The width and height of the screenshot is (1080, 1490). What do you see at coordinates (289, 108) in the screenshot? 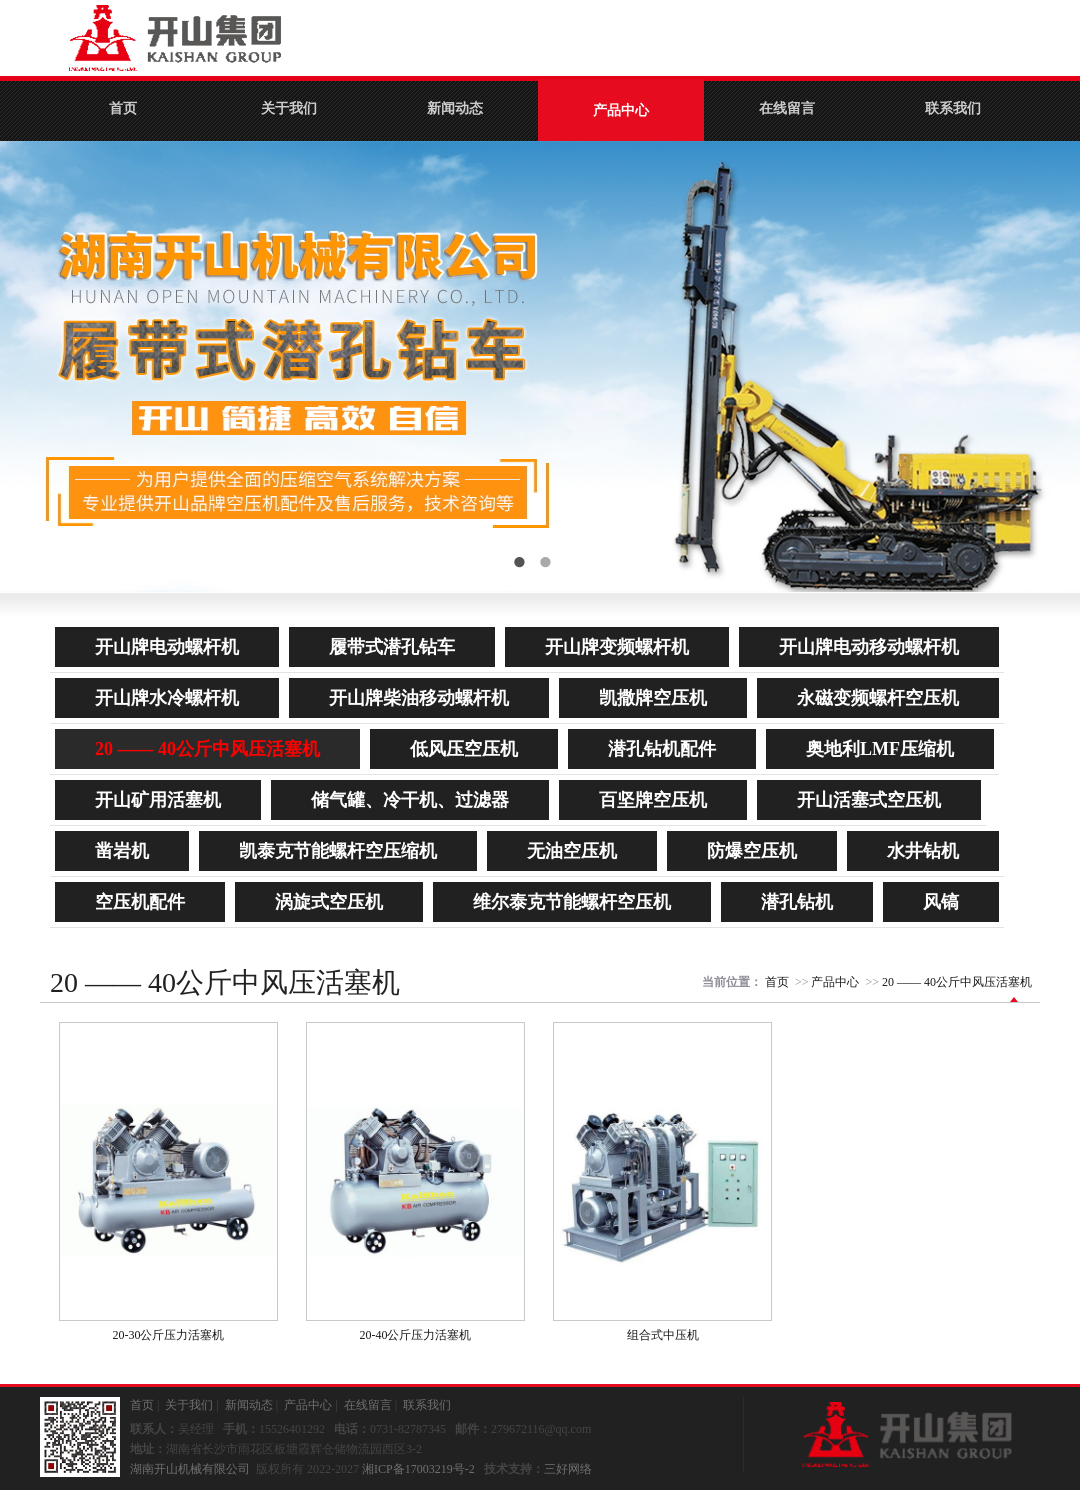
I see `关于我们` at bounding box center [289, 108].